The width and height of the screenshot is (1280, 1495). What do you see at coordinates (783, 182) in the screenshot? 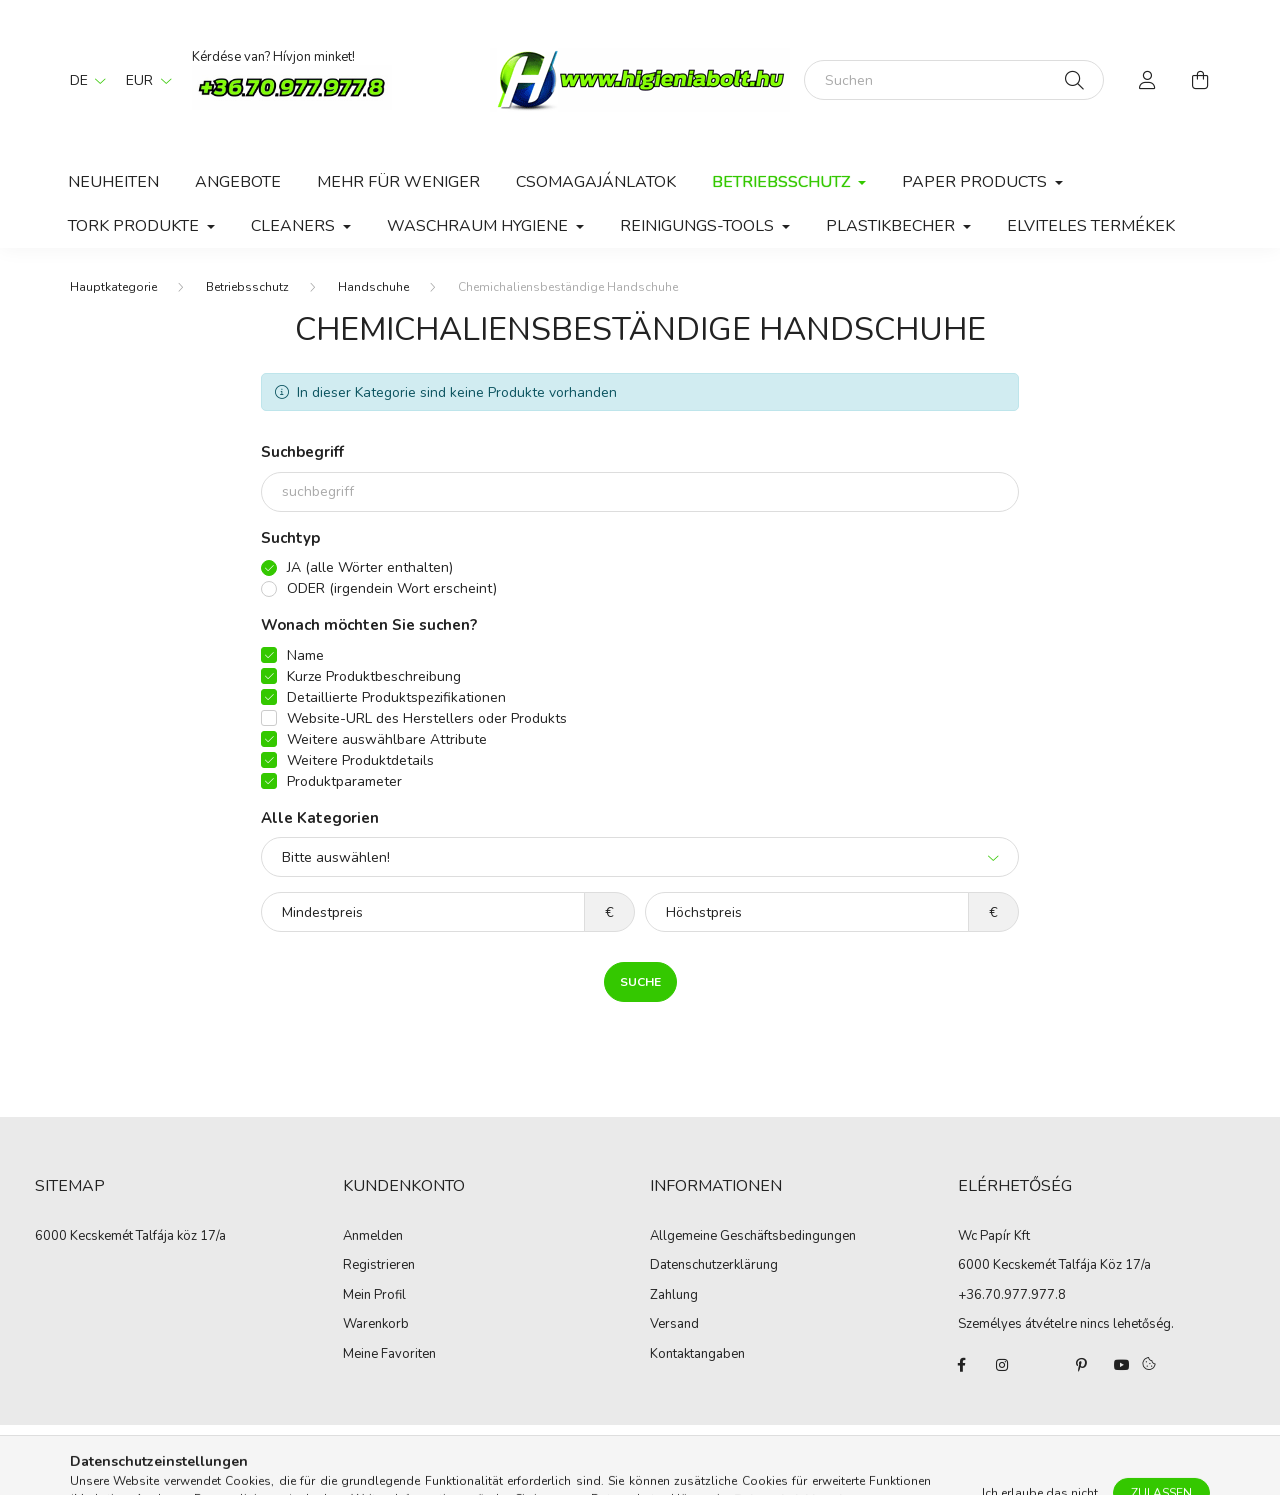
I see `Betriebsschutz [button]` at bounding box center [783, 182].